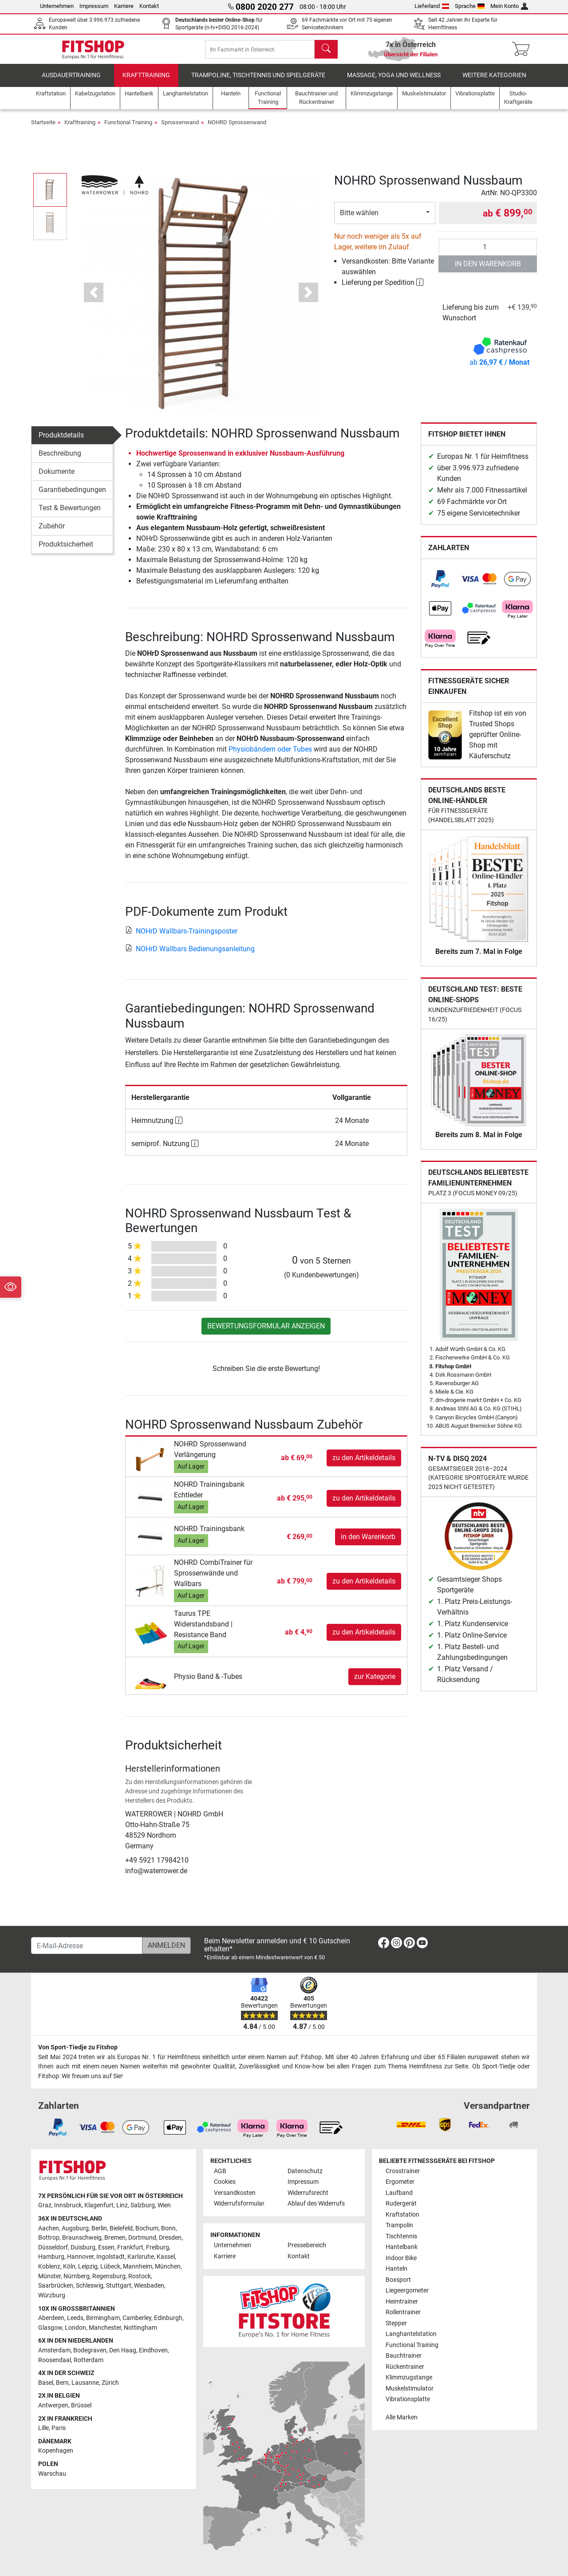 This screenshot has width=568, height=2576. Describe the element at coordinates (50, 2328) in the screenshot. I see `Glasgow [link]` at that location.